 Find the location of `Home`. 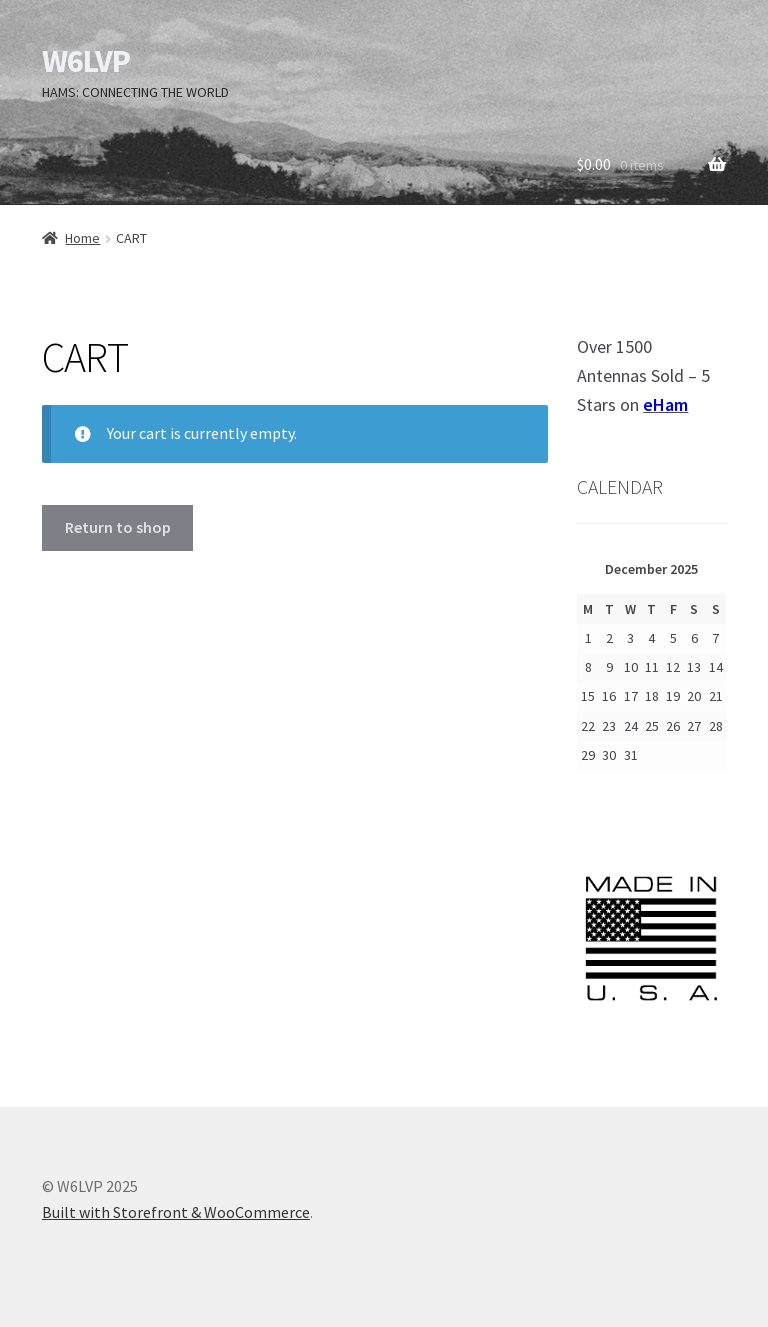

Home is located at coordinates (82, 238).